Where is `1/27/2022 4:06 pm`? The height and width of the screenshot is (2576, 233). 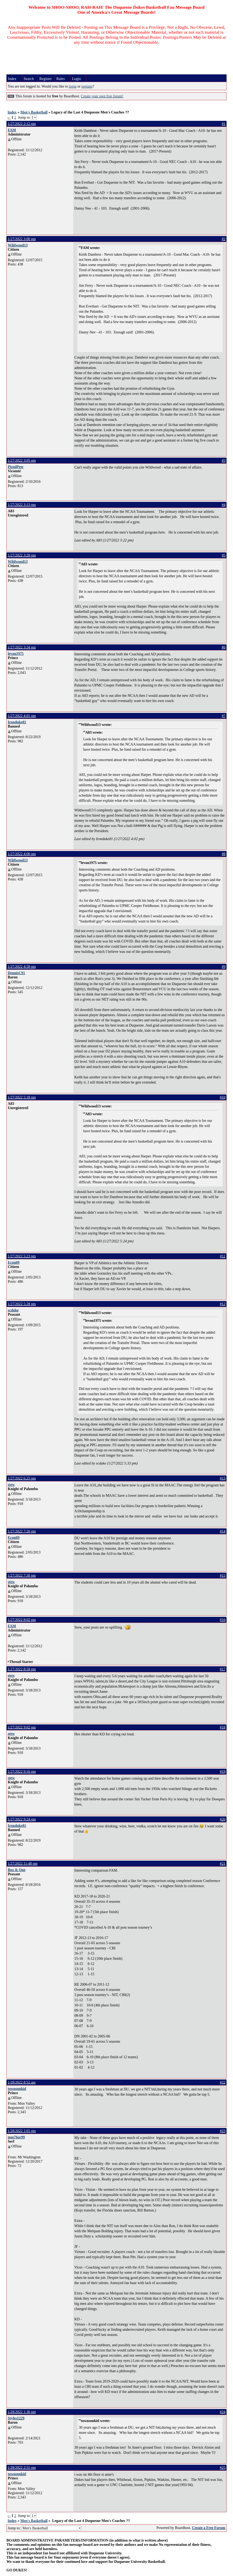
1/27/2022 4:06 pm is located at coordinates (22, 854).